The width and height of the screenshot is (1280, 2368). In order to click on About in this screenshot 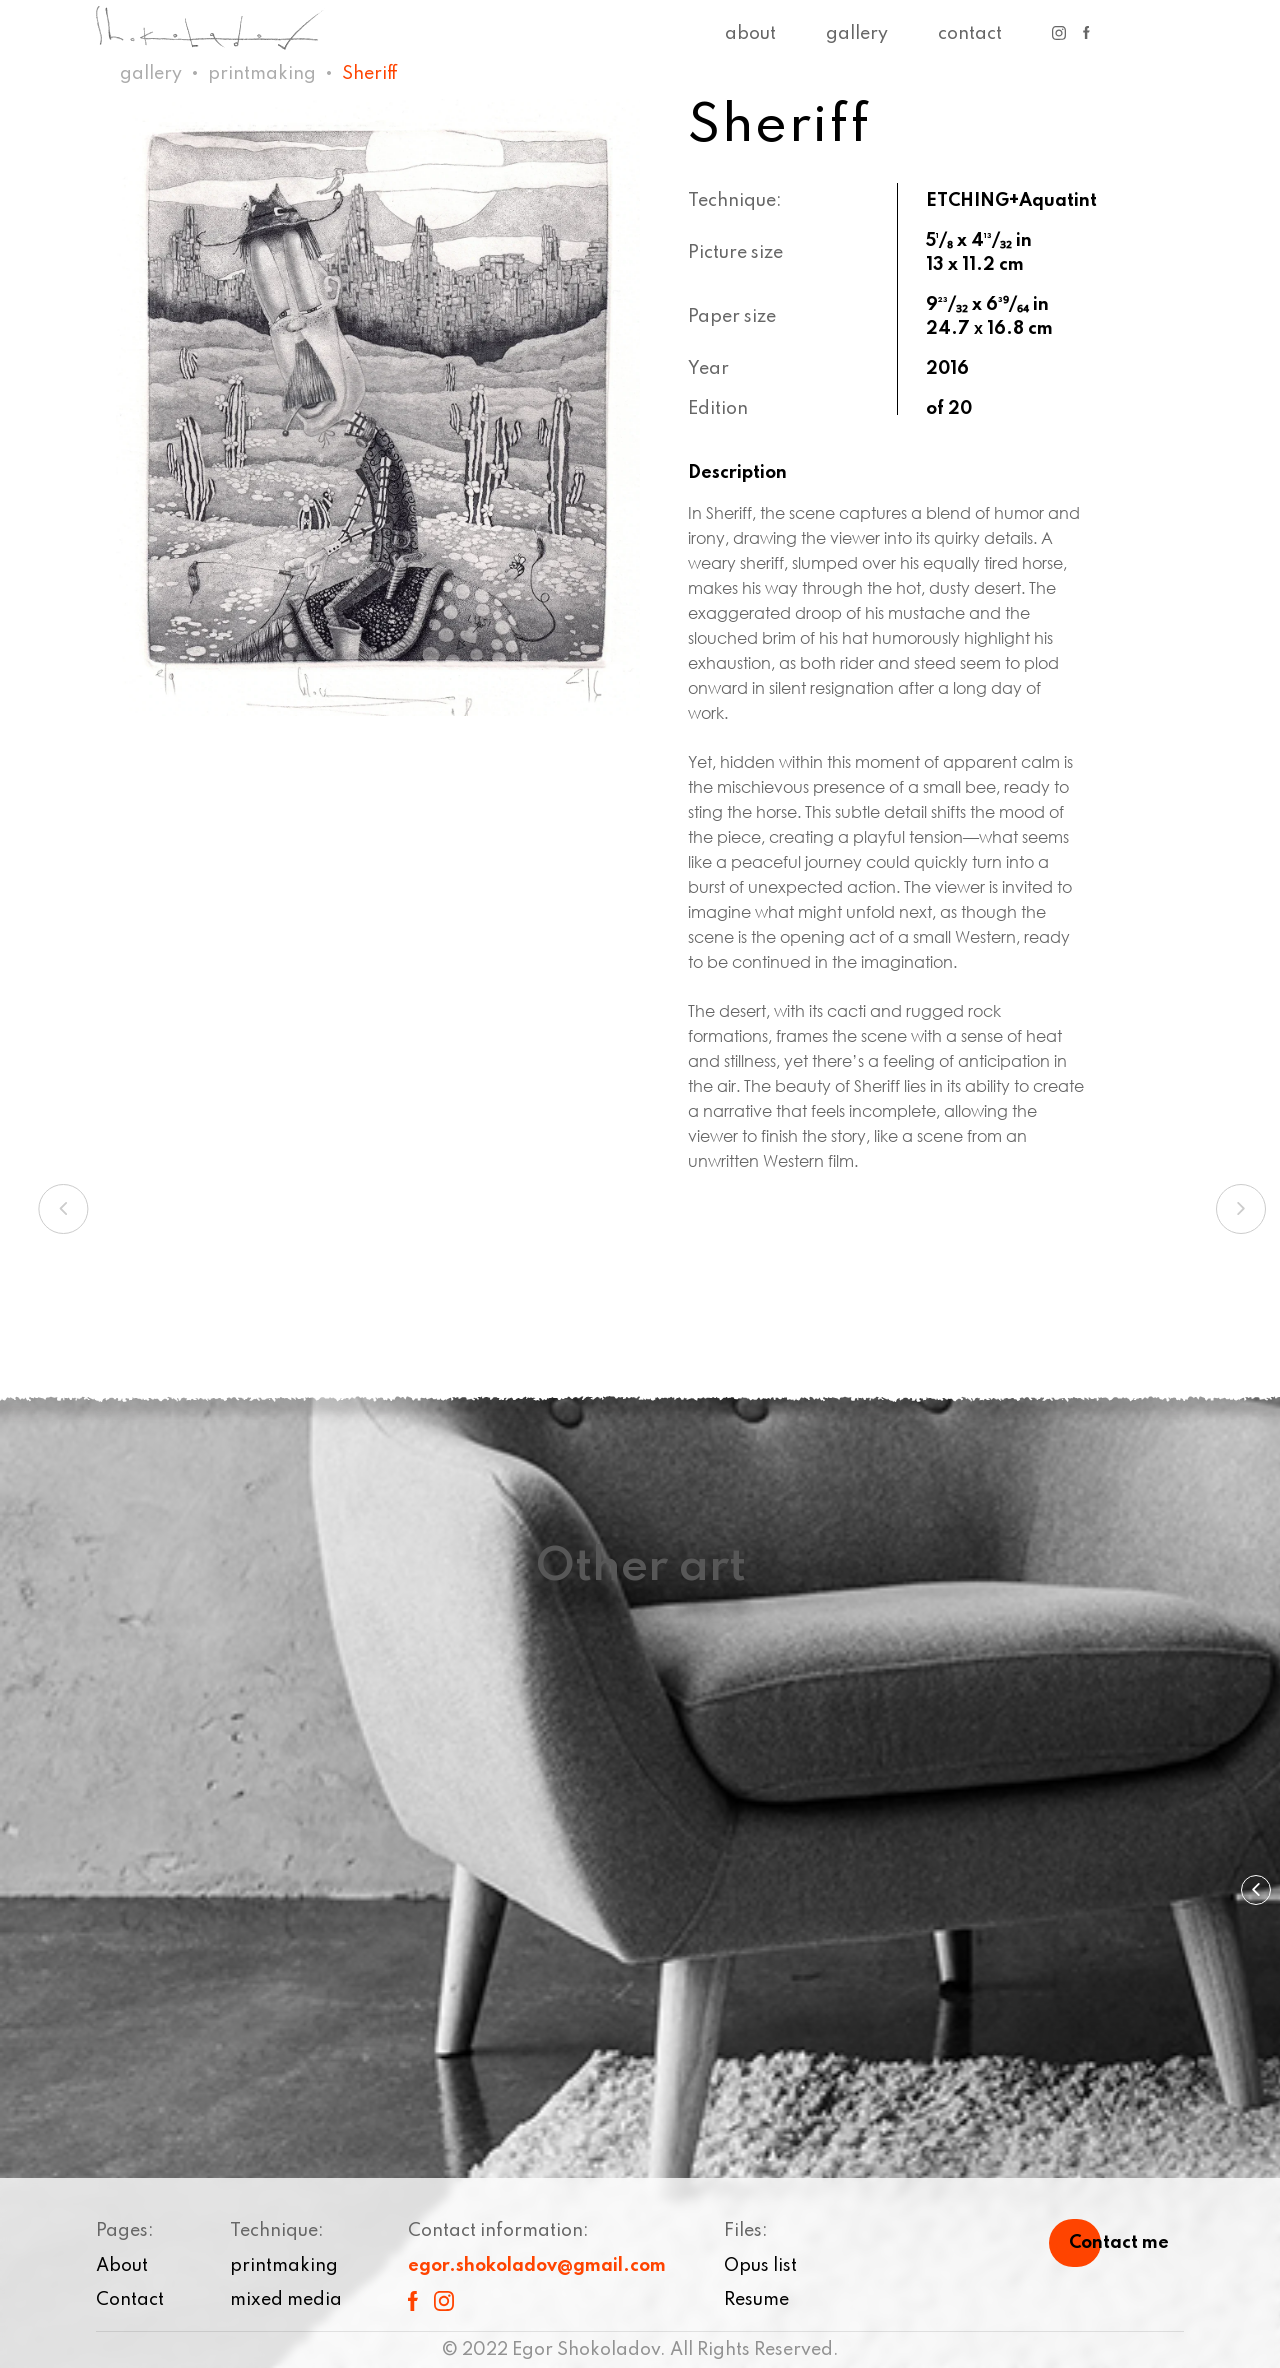, I will do `click(750, 34)`.